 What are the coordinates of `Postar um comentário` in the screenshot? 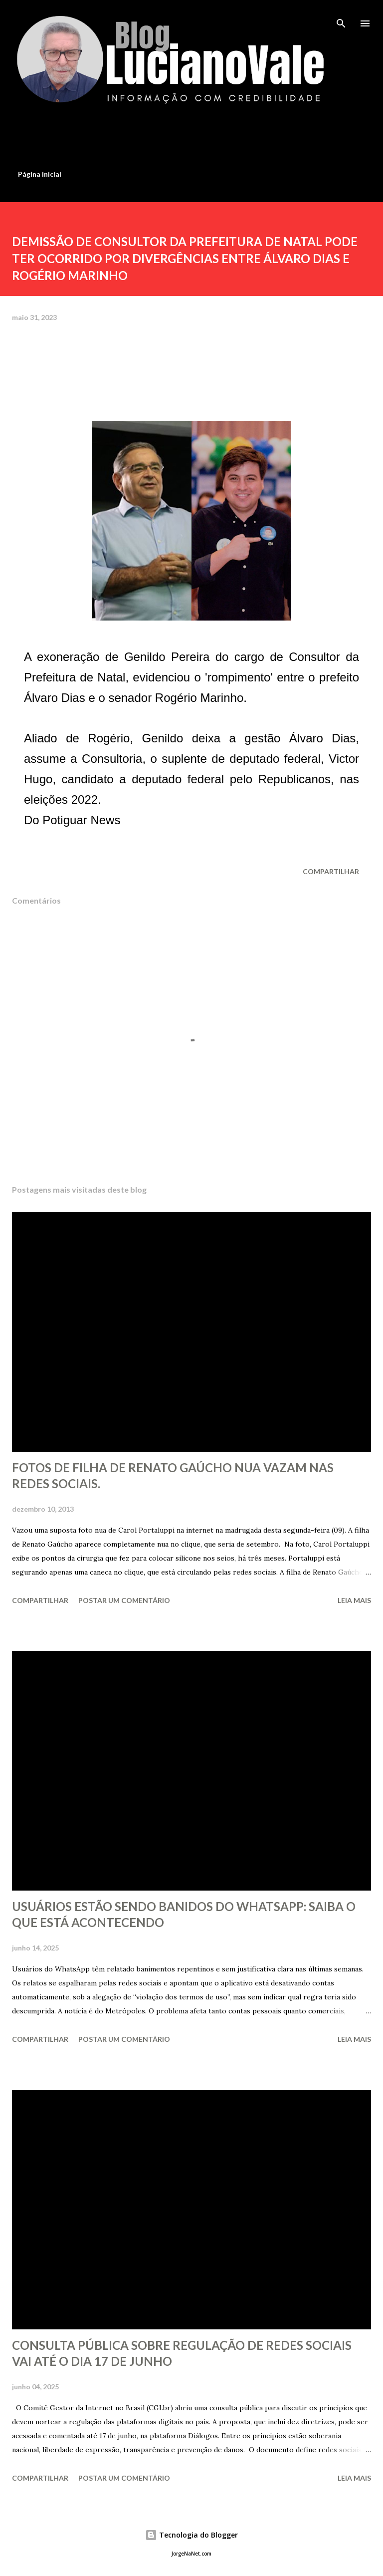 It's located at (124, 1600).